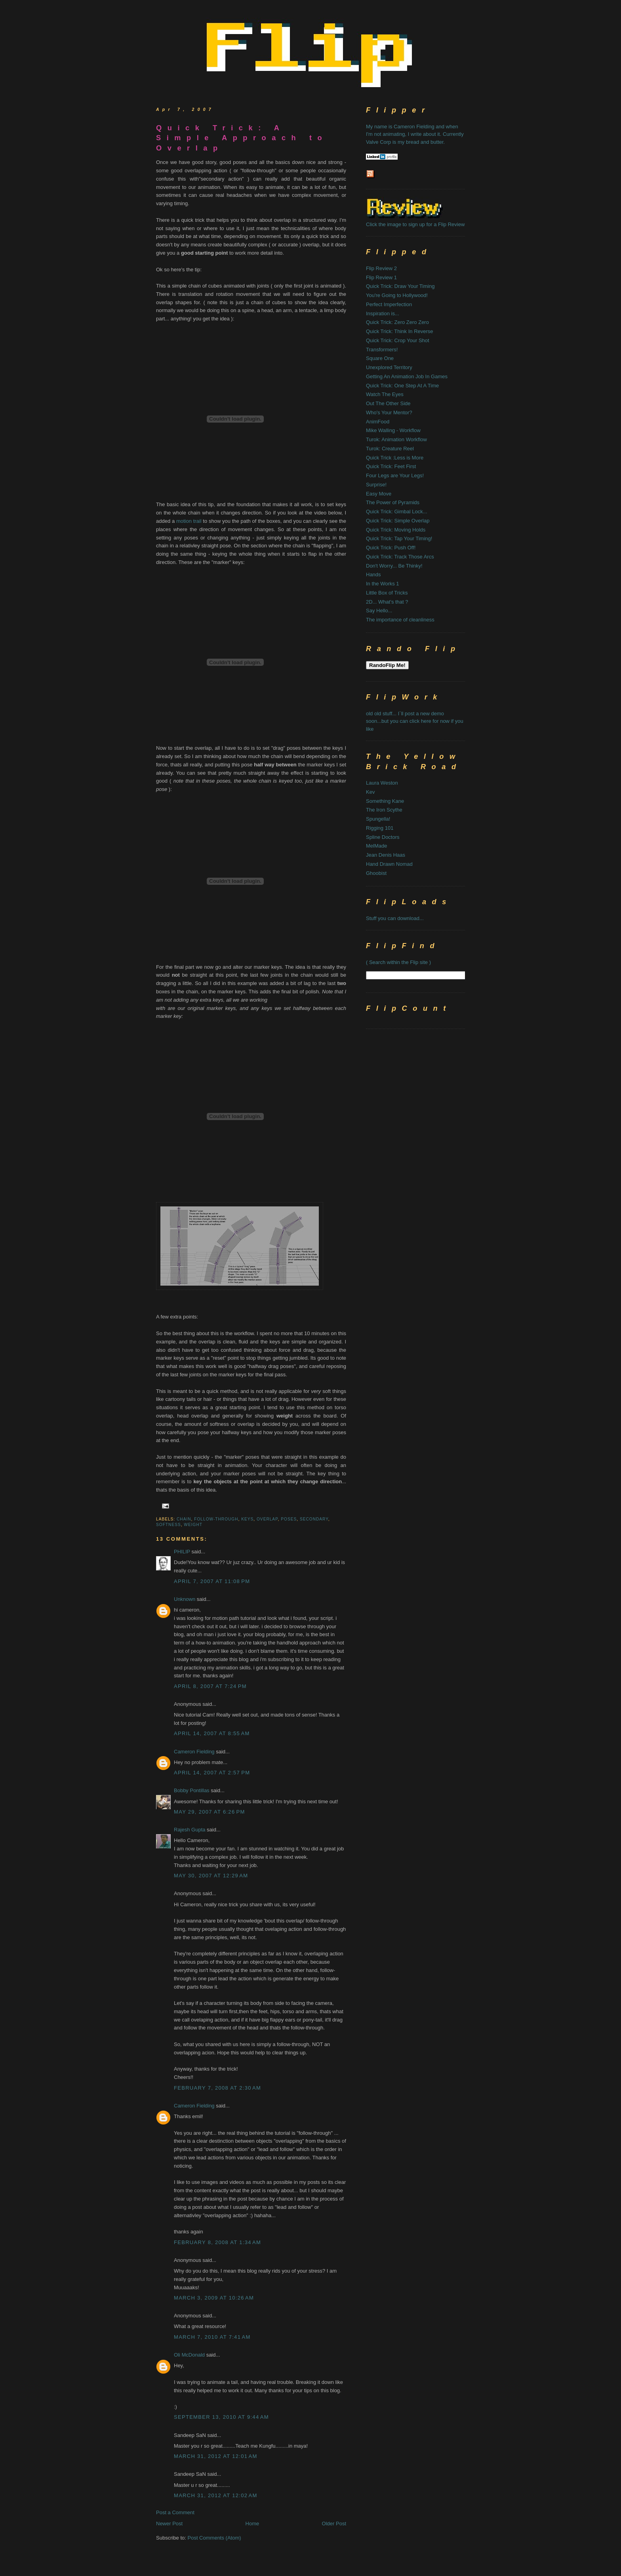 The image size is (621, 2576). What do you see at coordinates (211, 1876) in the screenshot?
I see `May 30, 2007 at 12:29 AM` at bounding box center [211, 1876].